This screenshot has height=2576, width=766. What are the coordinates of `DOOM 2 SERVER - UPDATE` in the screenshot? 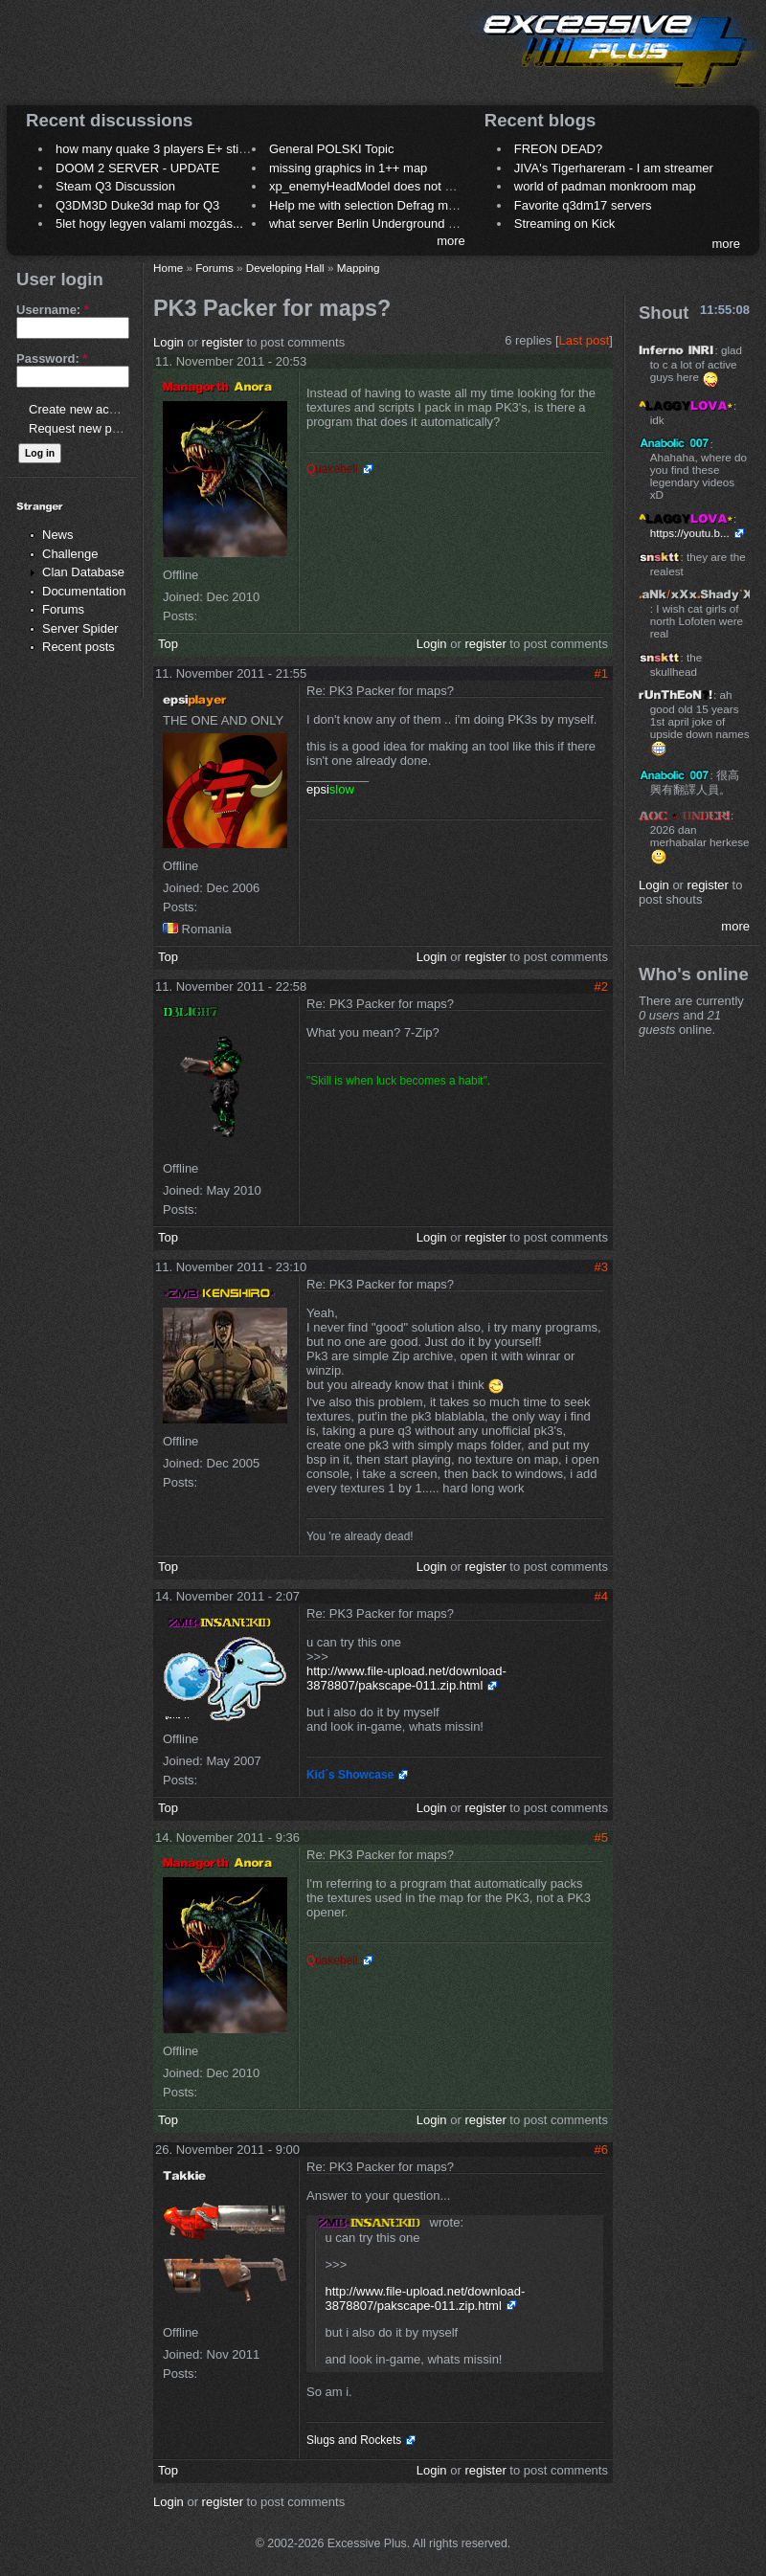 It's located at (137, 168).